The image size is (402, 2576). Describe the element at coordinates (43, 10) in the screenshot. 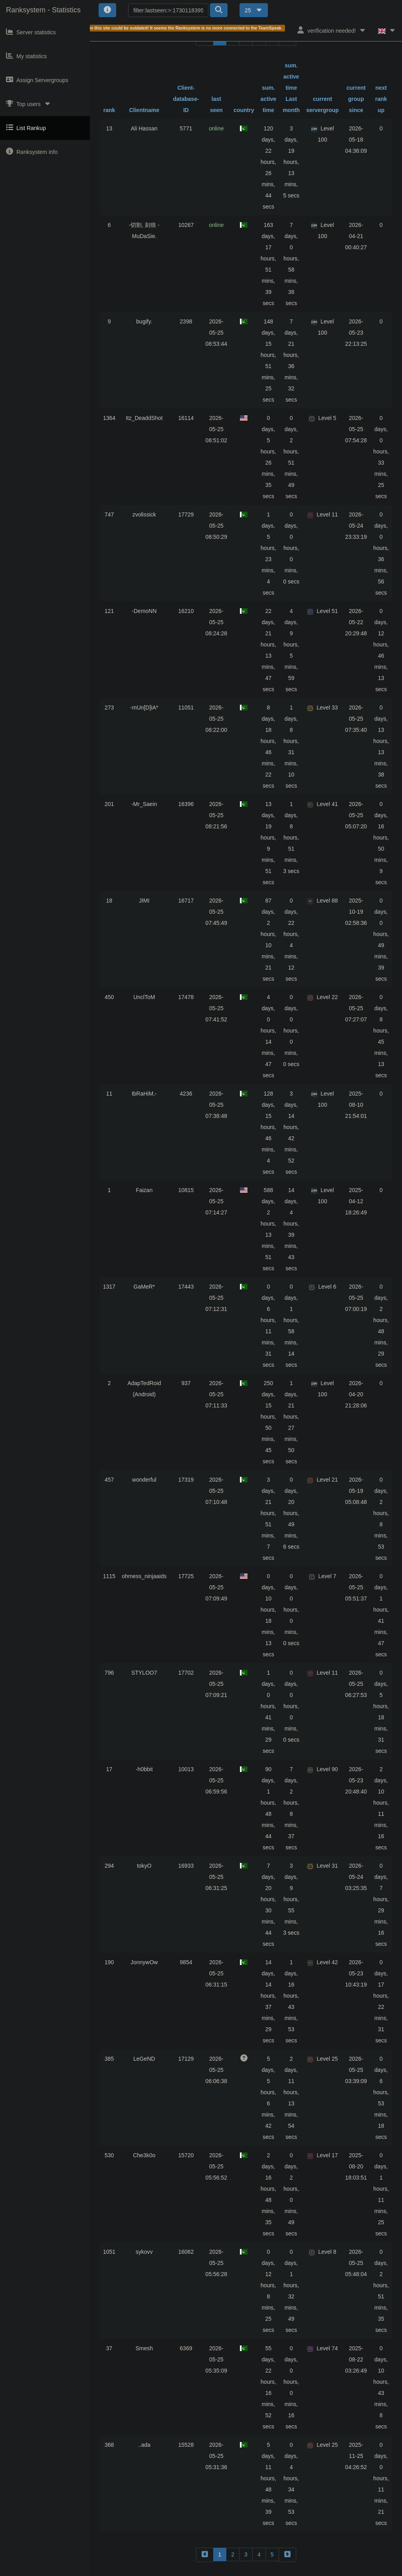

I see `Ranksystem - Statistics` at that location.